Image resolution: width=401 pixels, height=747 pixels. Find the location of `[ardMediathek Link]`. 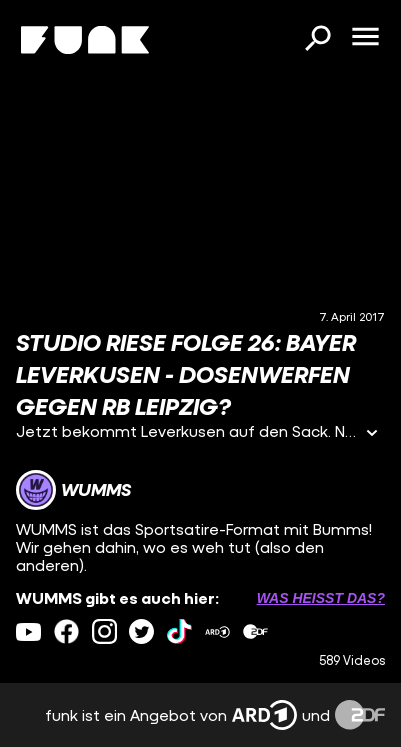

[ardMediathek Link] is located at coordinates (217, 631).